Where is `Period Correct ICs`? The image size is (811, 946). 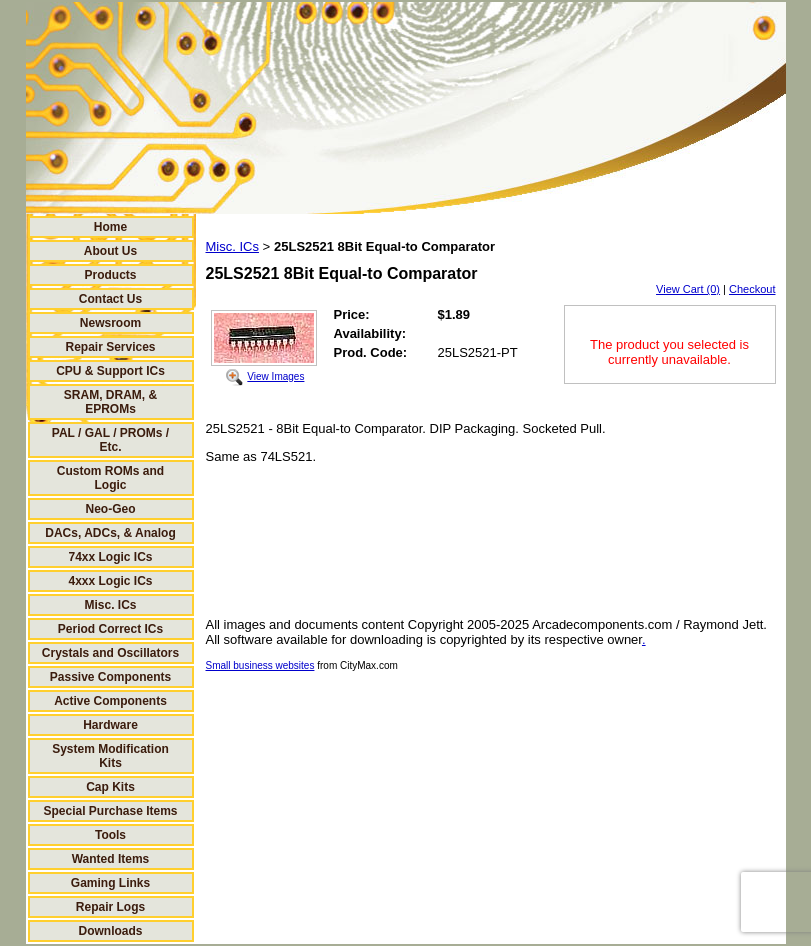 Period Correct ICs is located at coordinates (110, 629).